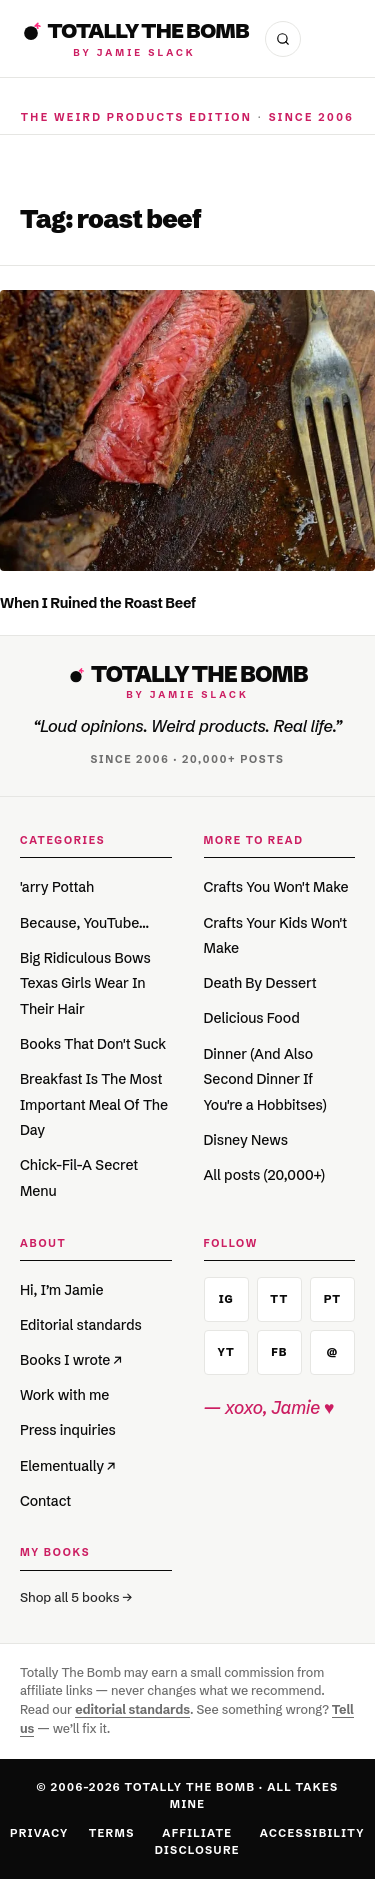  Describe the element at coordinates (265, 1079) in the screenshot. I see `Dinner (And Also Second Dinner If You're a Hobbitses)` at that location.